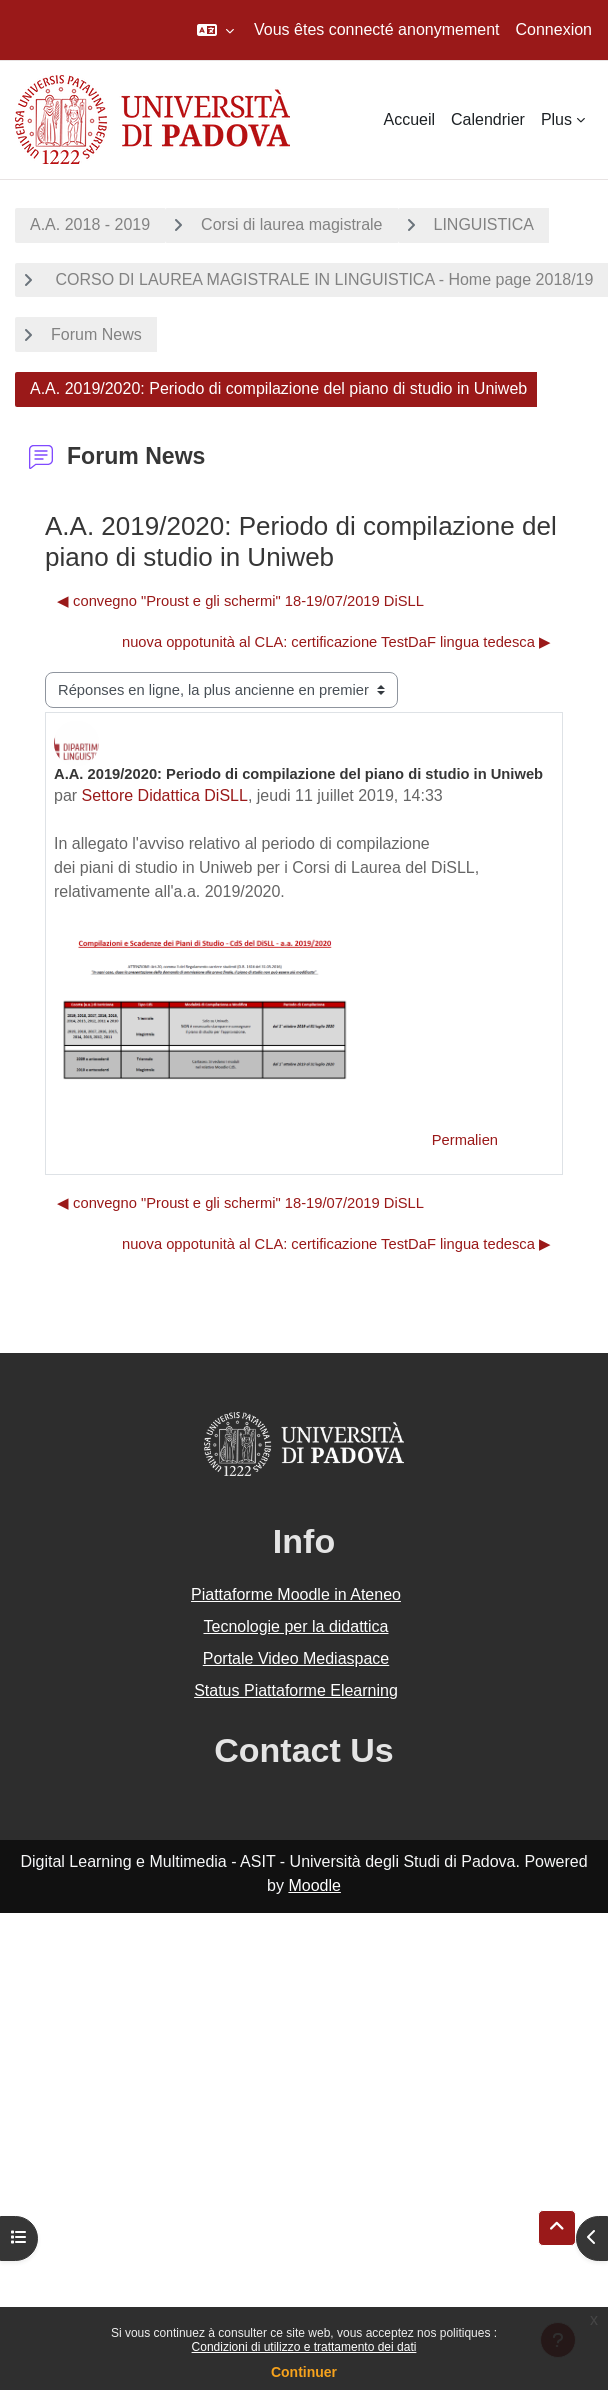 This screenshot has height=2390, width=608. I want to click on Plus [menuitem], so click(556, 119).